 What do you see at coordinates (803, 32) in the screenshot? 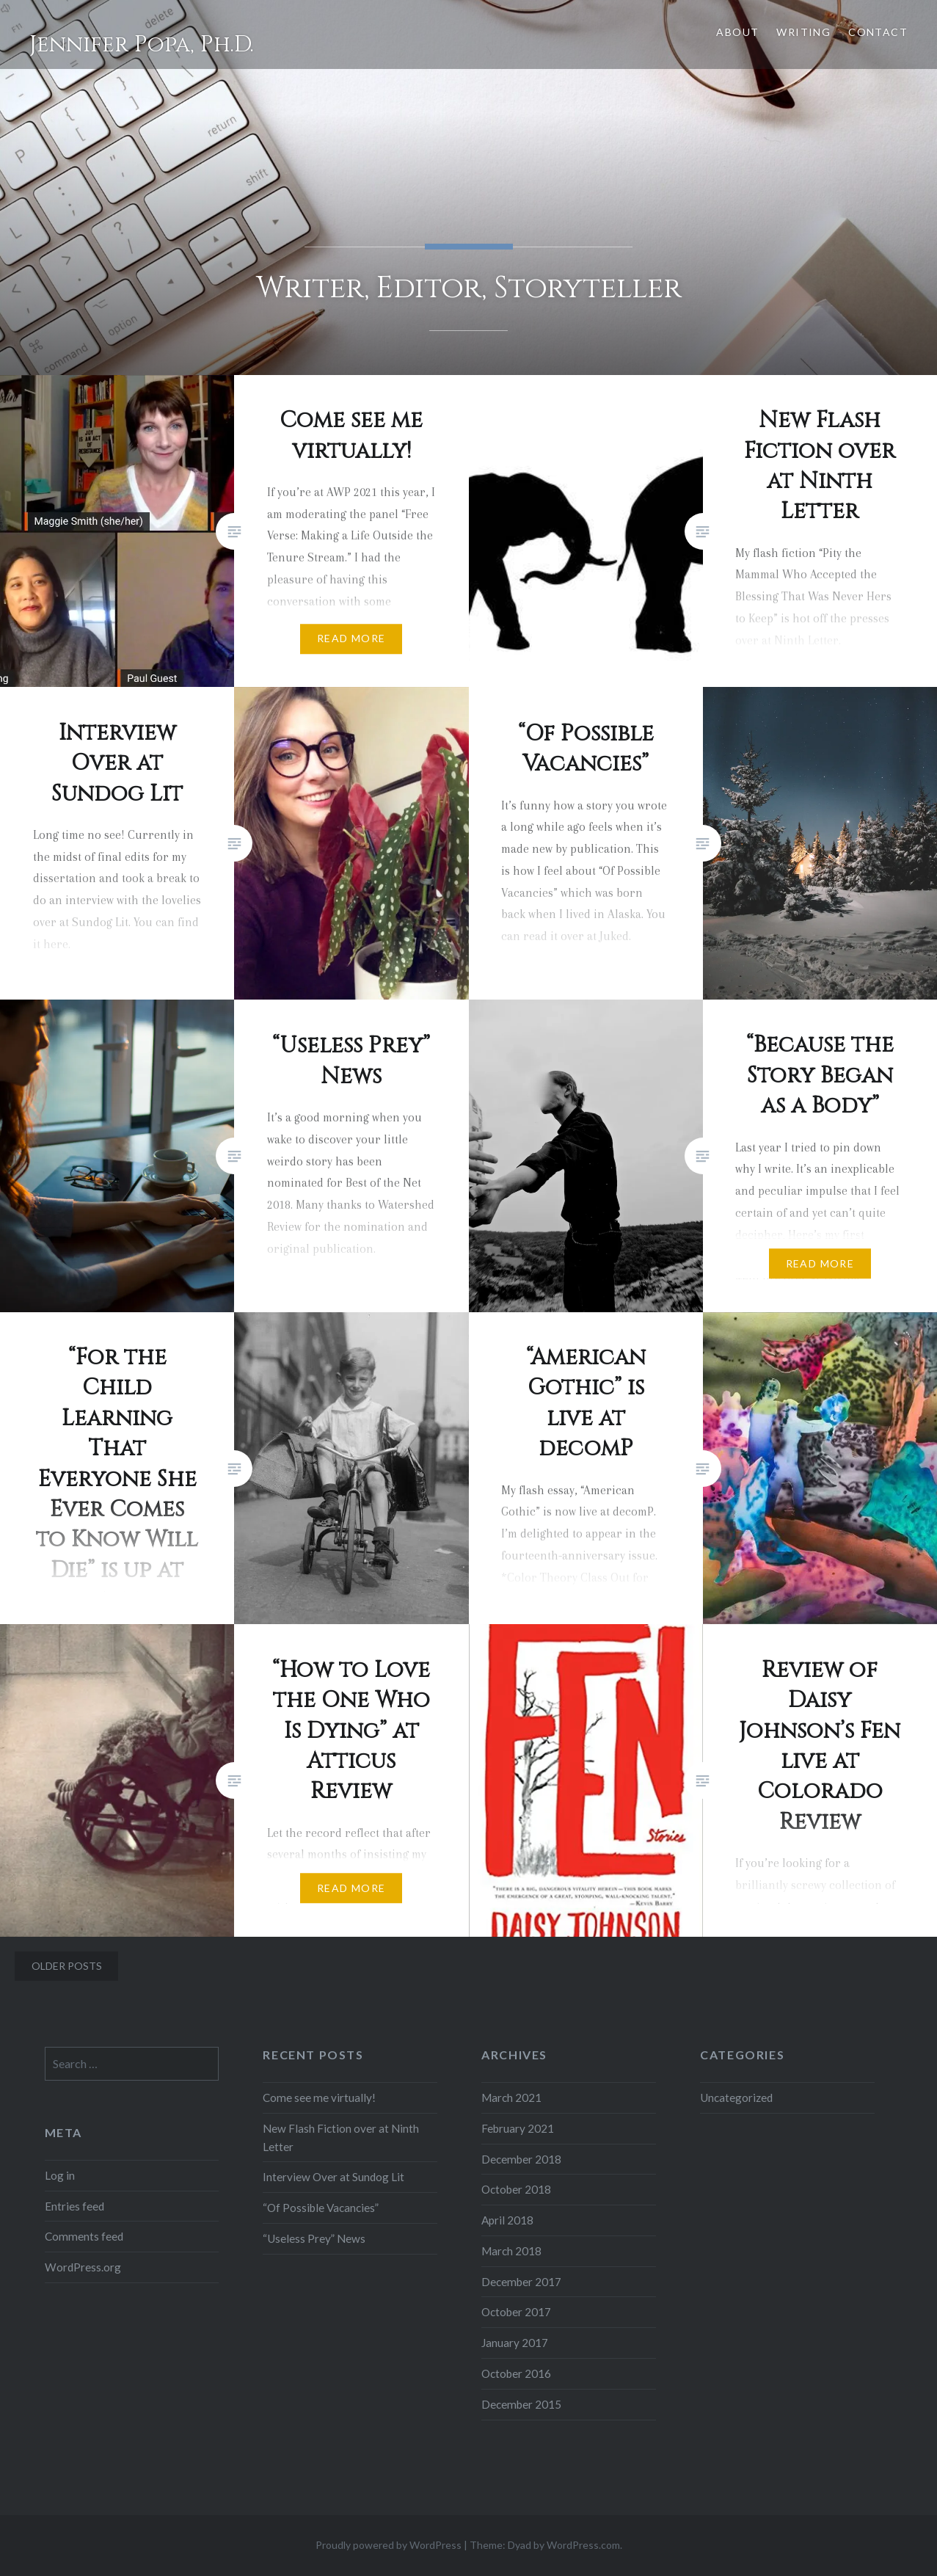
I see `Writing` at bounding box center [803, 32].